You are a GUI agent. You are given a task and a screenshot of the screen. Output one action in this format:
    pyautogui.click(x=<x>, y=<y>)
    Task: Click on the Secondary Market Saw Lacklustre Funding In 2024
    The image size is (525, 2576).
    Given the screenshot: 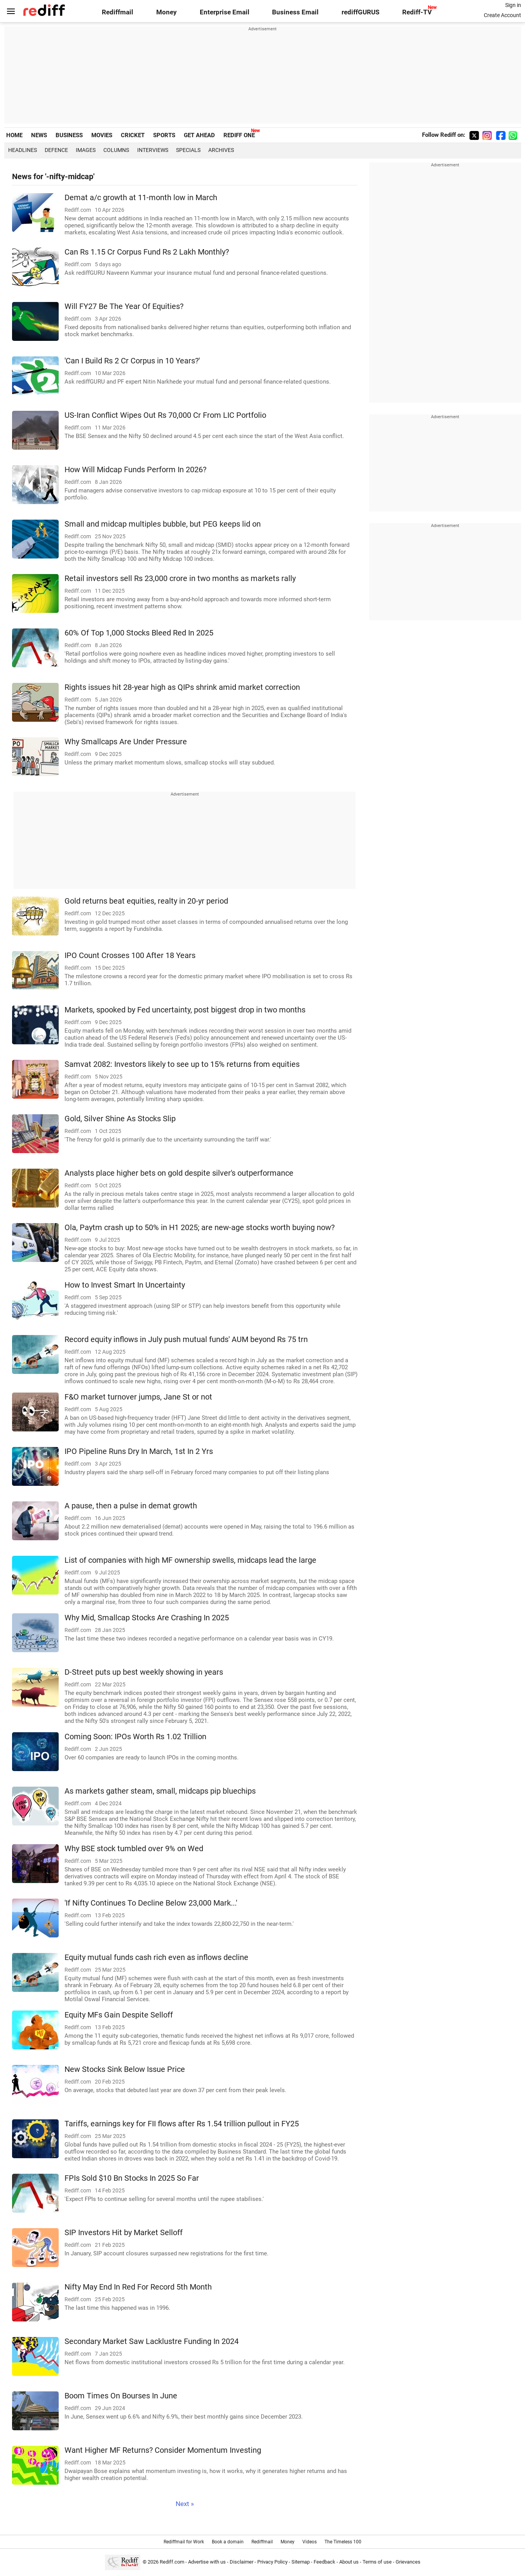 What is the action you would take?
    pyautogui.click(x=152, y=2341)
    